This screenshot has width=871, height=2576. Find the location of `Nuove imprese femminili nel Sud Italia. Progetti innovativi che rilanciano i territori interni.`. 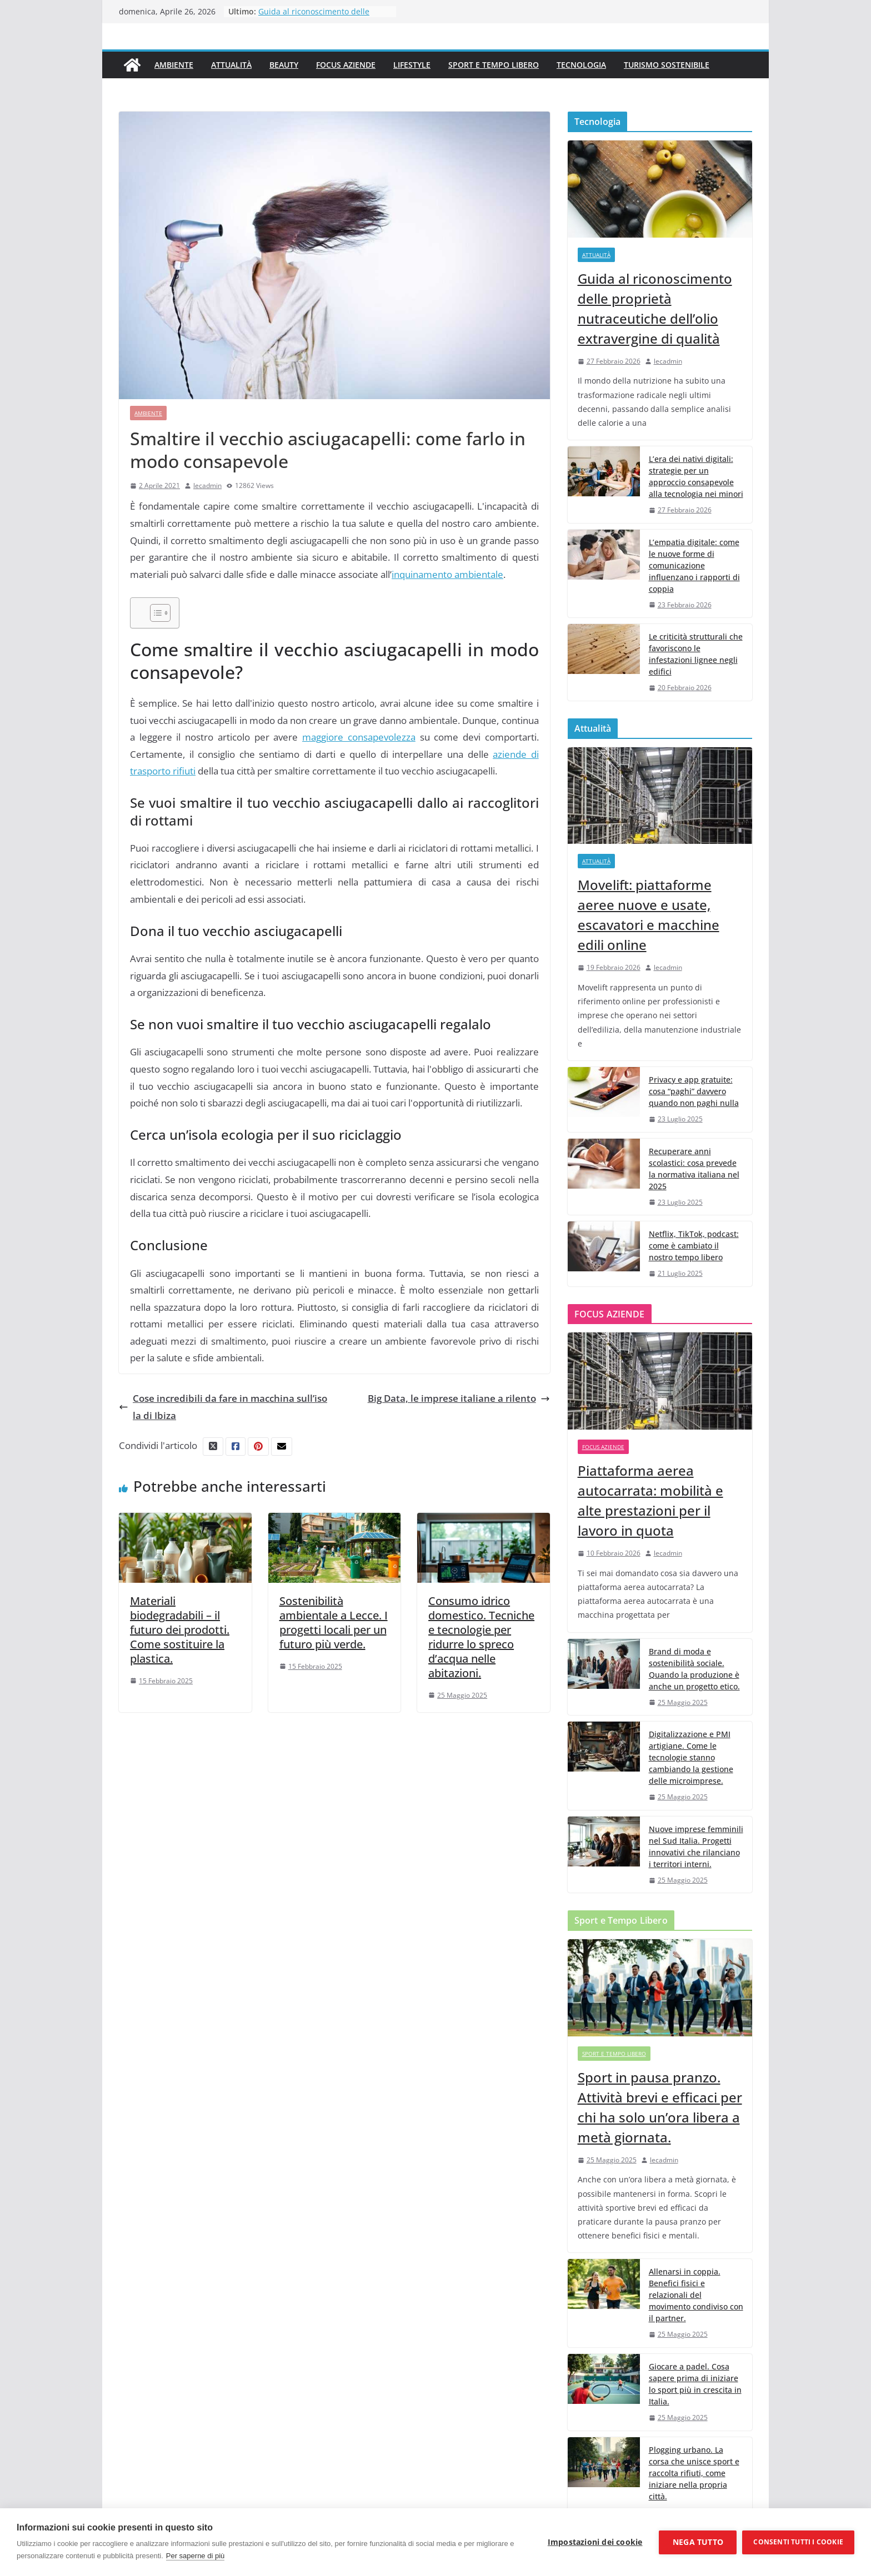

Nuove imprese femminili nel Sud Italia. Progetti innovativi che rilanciano i territori interni. is located at coordinates (696, 1846).